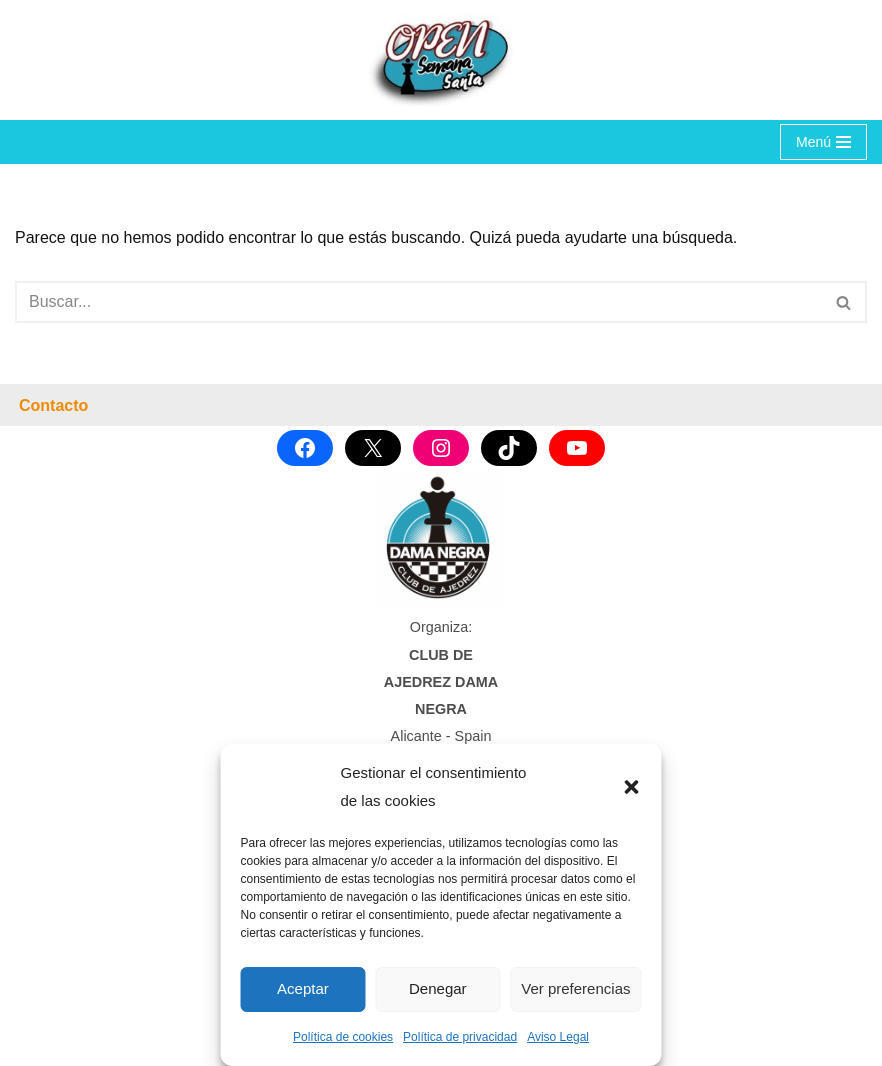 The height and width of the screenshot is (1066, 882). I want to click on Ver preferencias, so click(575, 988).